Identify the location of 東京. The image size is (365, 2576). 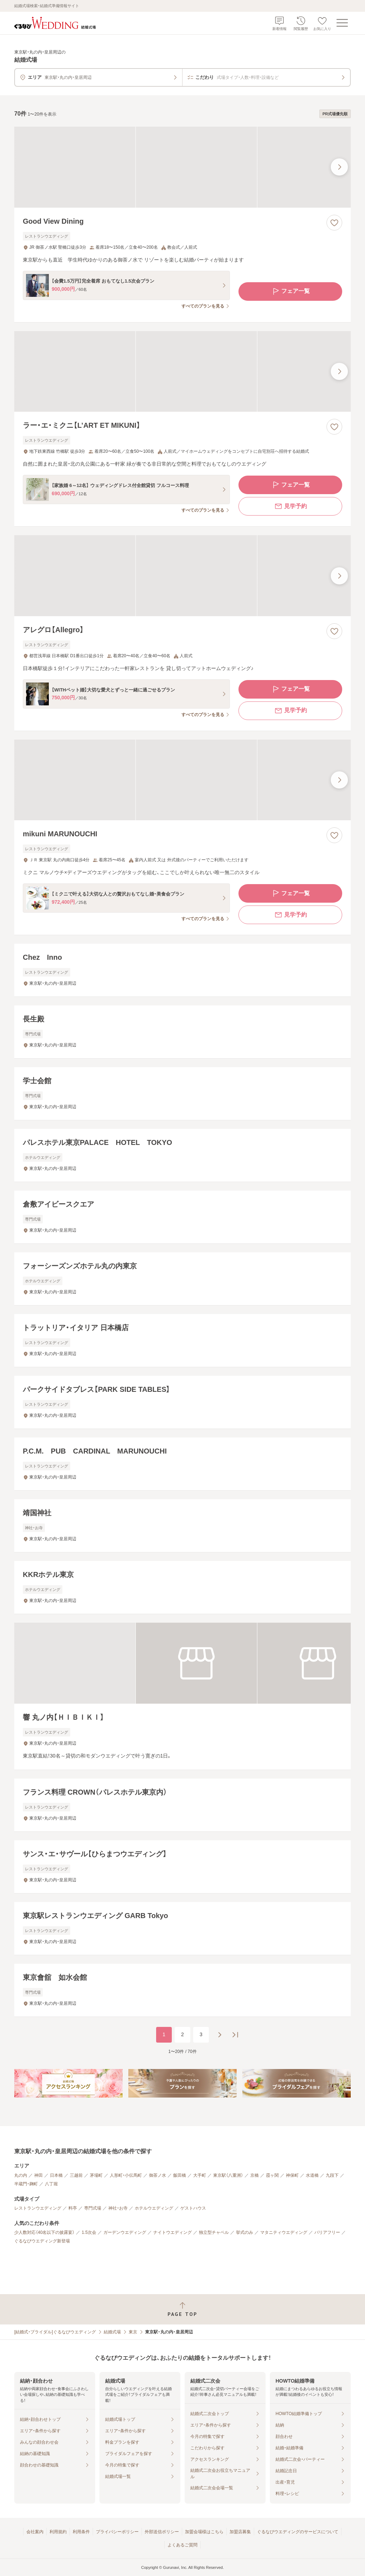
(133, 2331).